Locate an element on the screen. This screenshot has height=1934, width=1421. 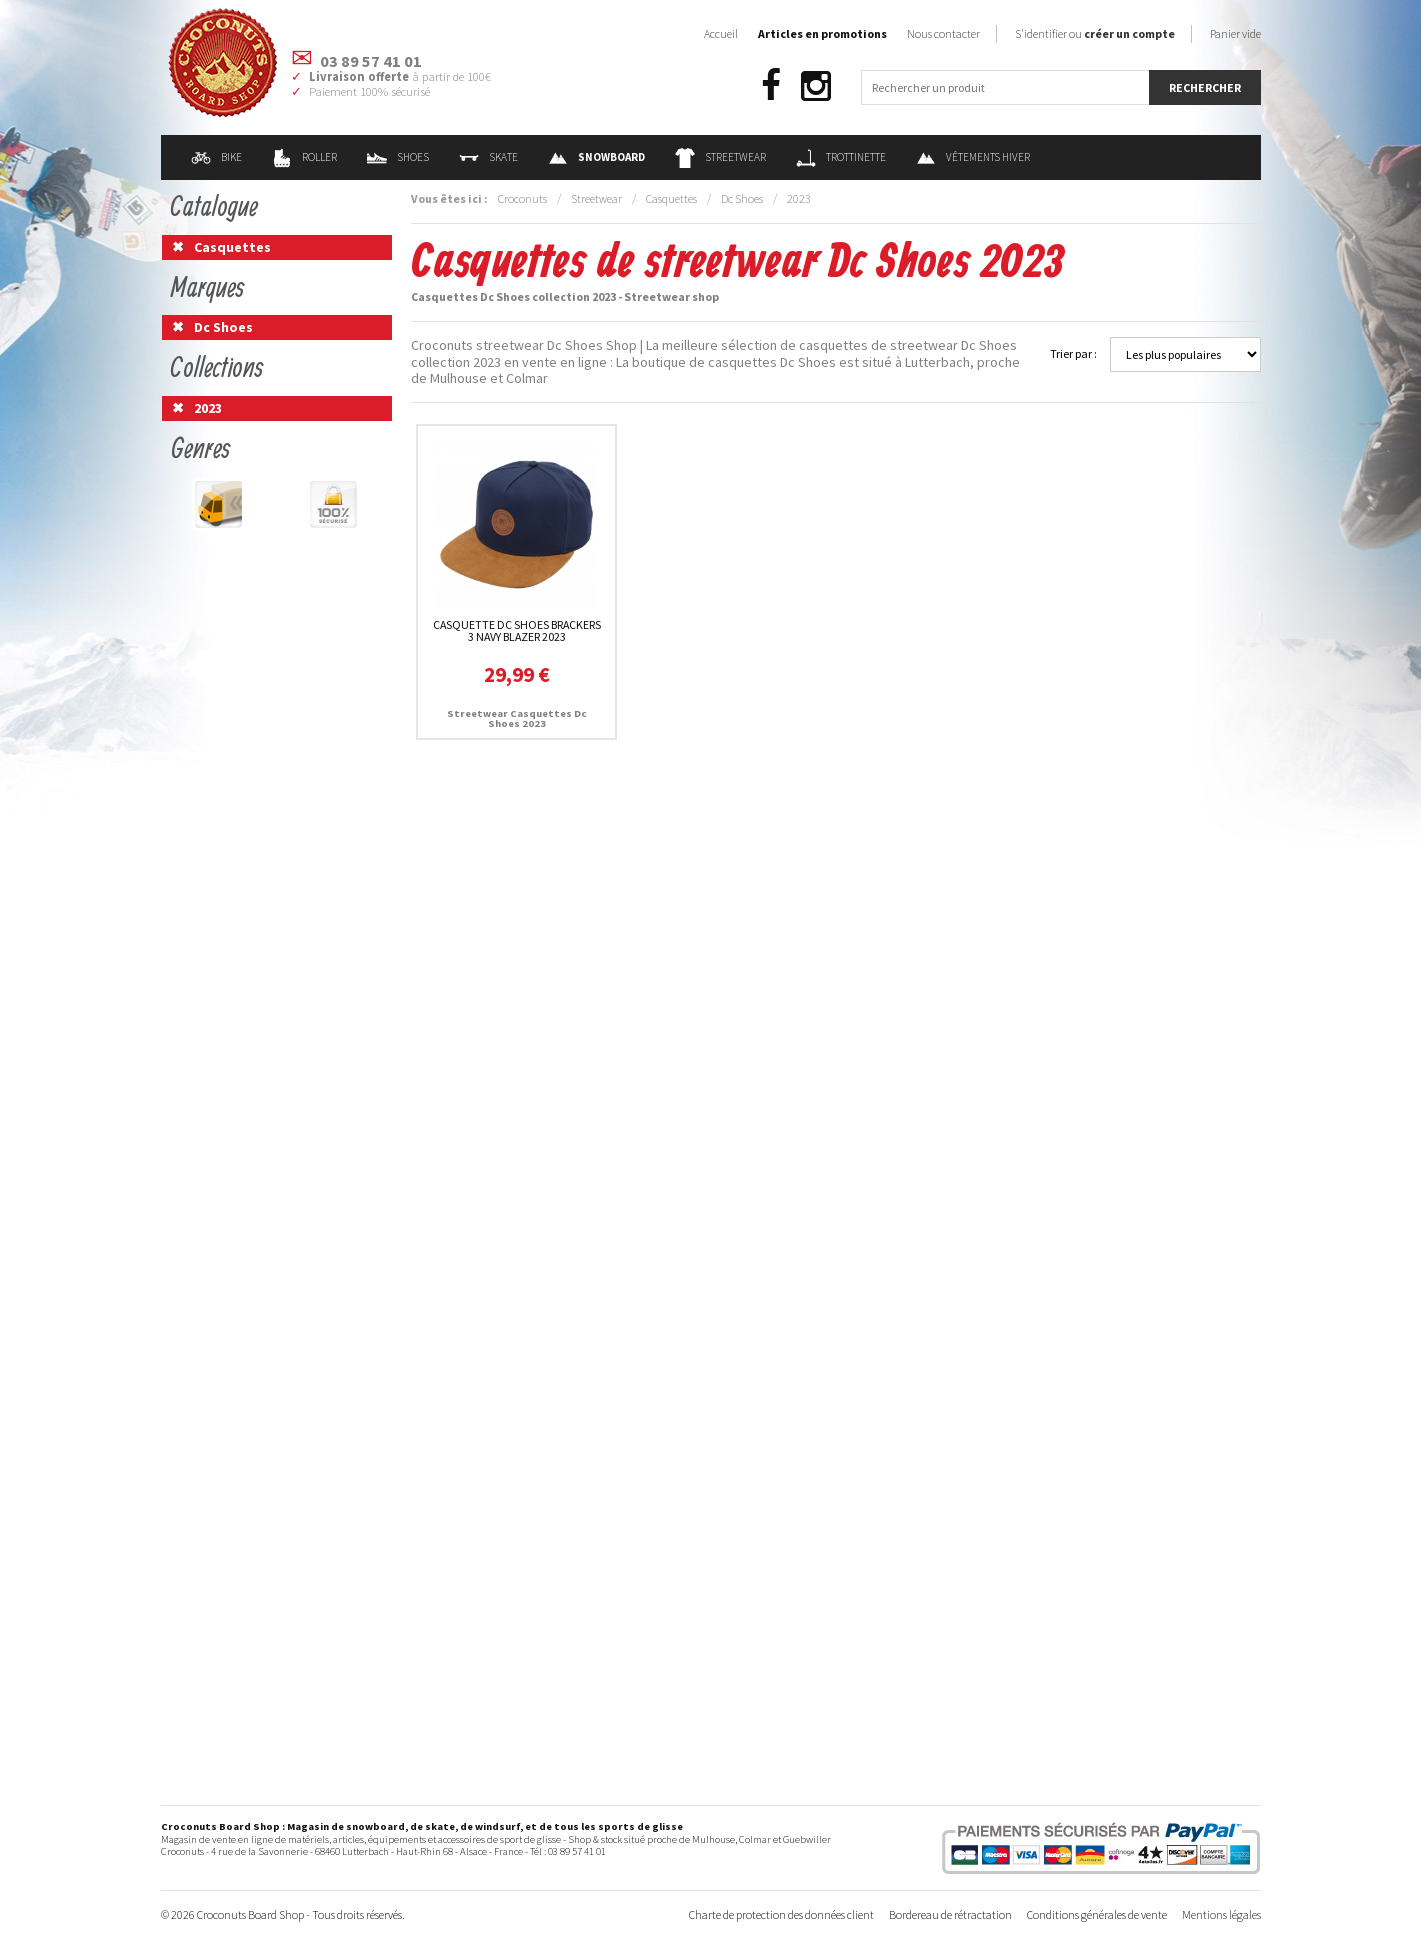
Streetwear is located at coordinates (720, 157).